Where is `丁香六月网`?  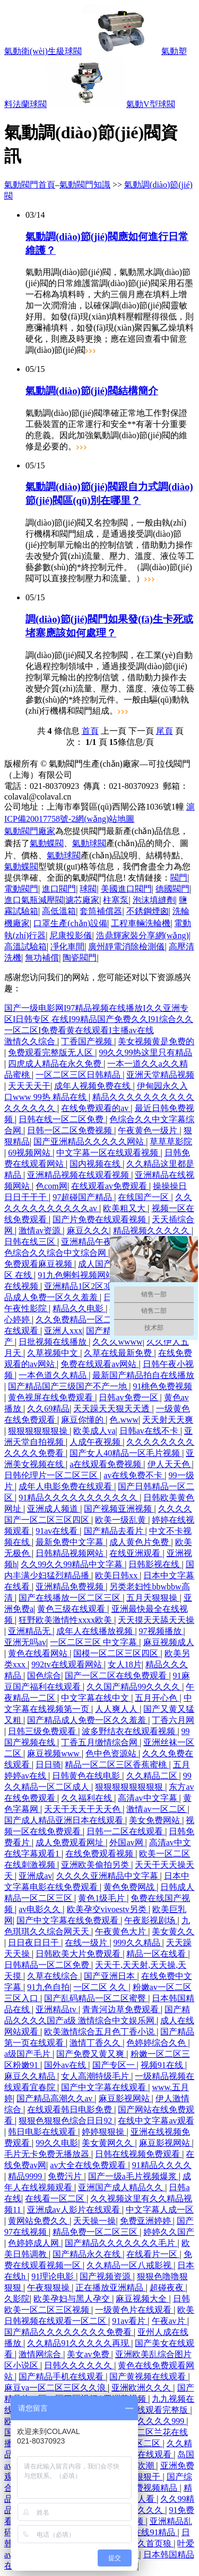
丁香六月网 is located at coordinates (173, 1720).